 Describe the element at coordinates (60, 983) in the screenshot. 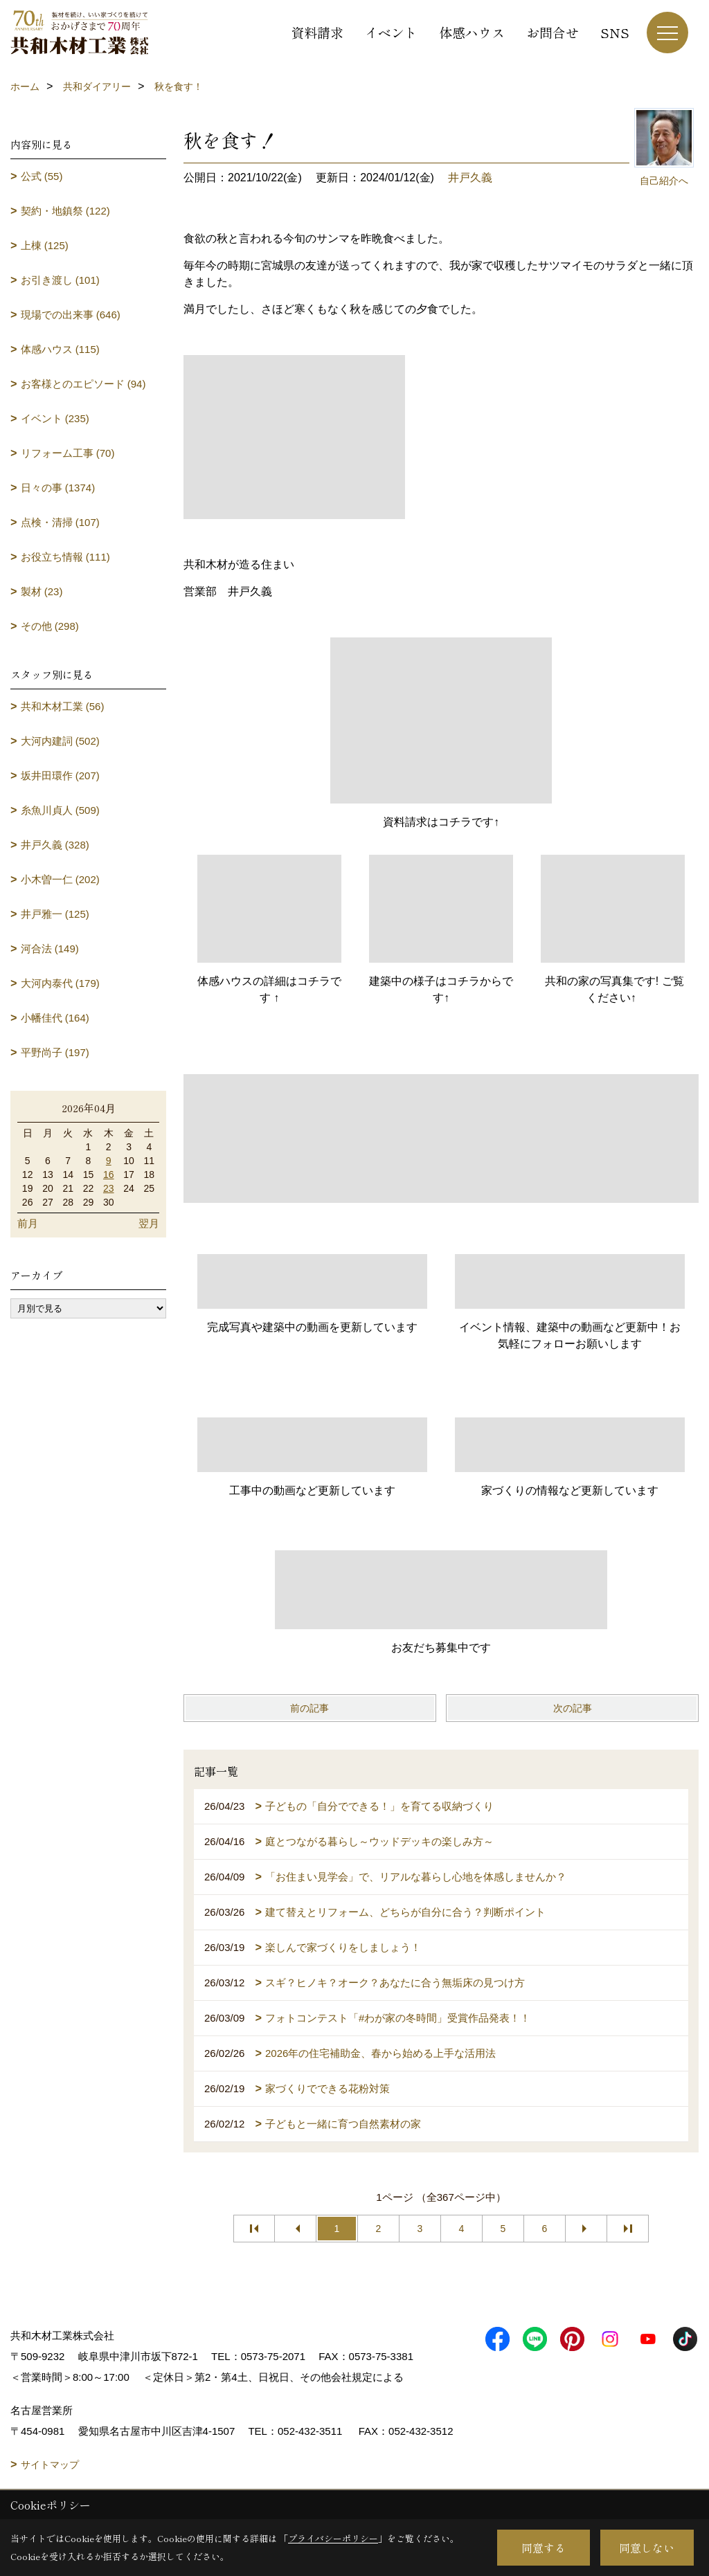

I see `大河内泰代 (179)` at that location.